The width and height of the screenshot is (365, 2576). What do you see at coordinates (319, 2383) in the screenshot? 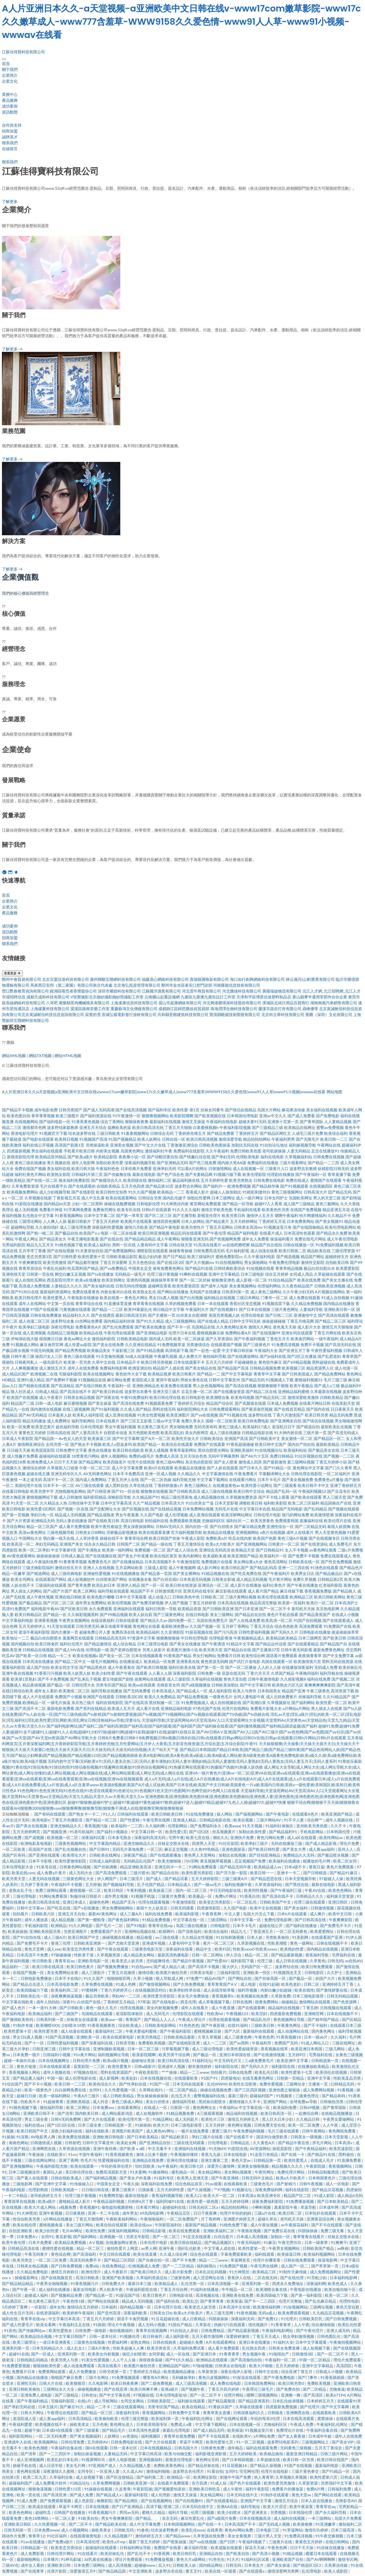
I see `免费欧美视频` at bounding box center [319, 2383].